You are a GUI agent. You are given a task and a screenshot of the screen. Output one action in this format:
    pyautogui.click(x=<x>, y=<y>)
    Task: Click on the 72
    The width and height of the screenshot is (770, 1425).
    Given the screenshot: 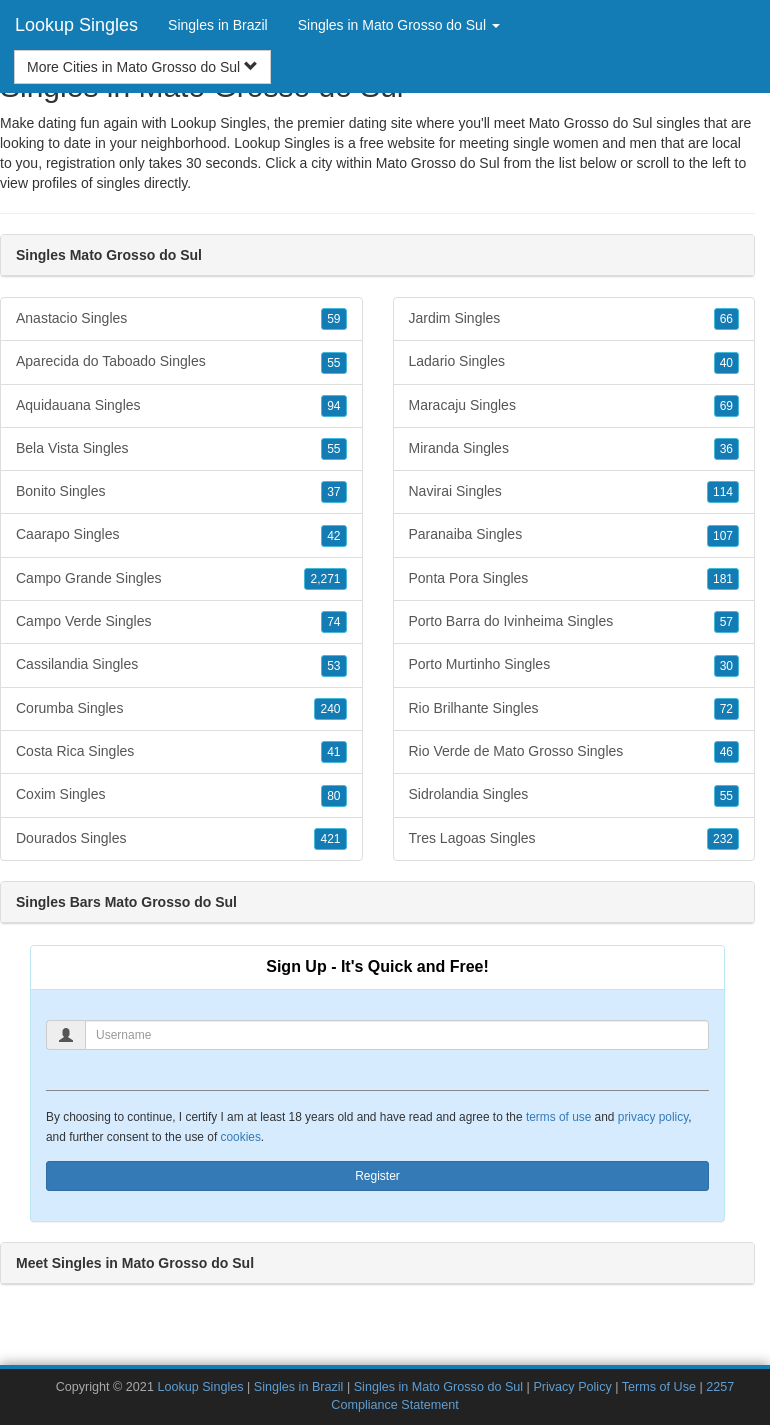 What is the action you would take?
    pyautogui.click(x=726, y=709)
    